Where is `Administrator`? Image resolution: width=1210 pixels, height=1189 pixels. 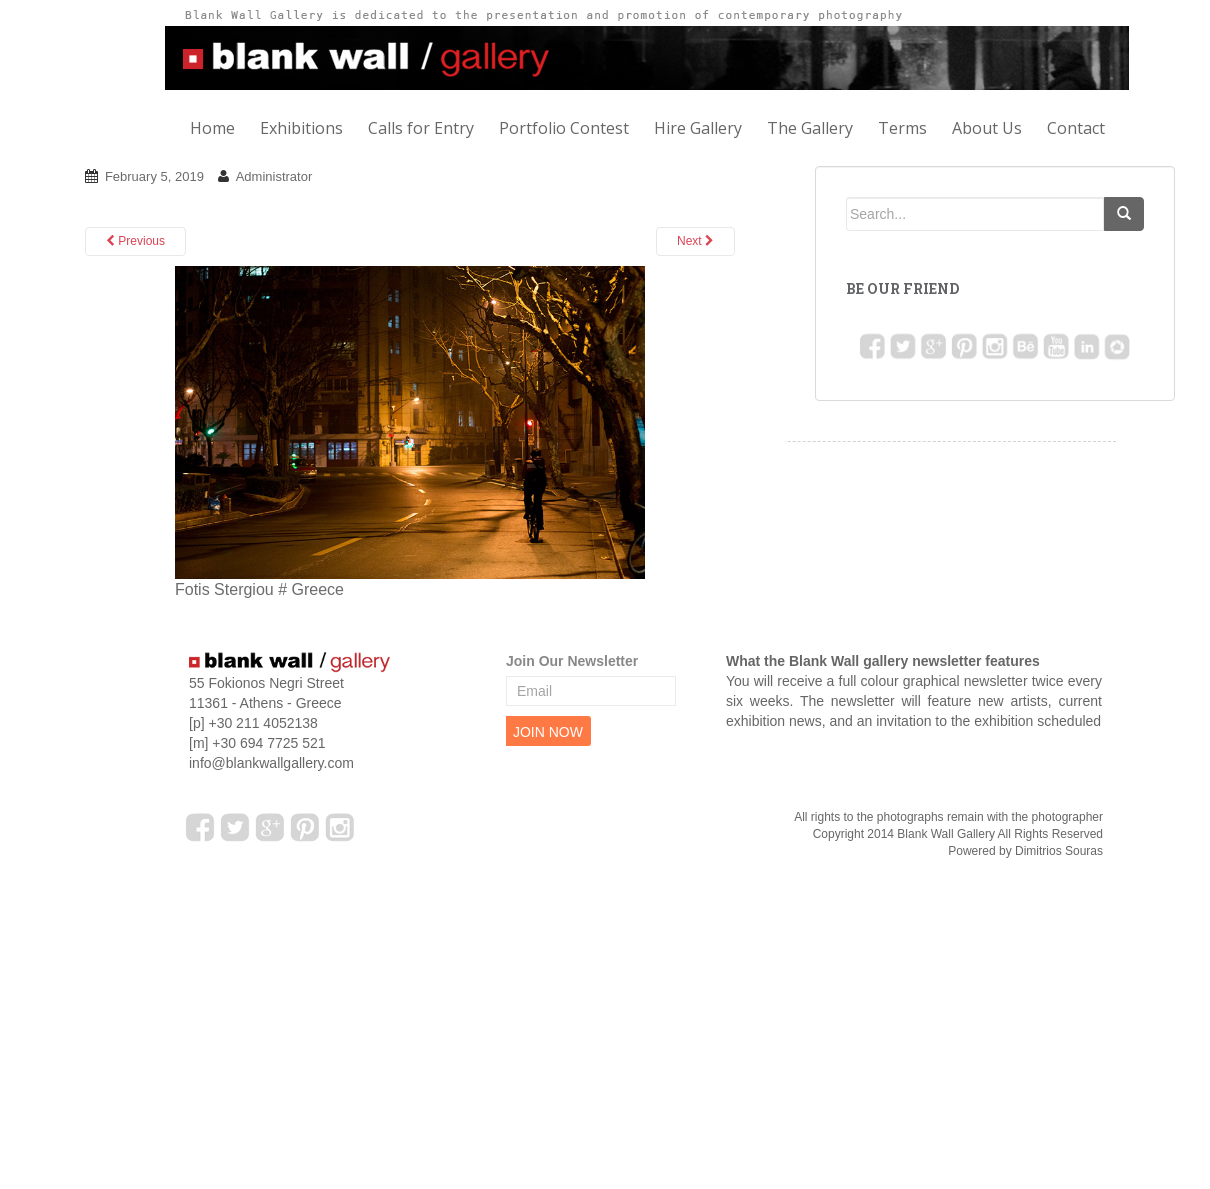
Administrator is located at coordinates (274, 176).